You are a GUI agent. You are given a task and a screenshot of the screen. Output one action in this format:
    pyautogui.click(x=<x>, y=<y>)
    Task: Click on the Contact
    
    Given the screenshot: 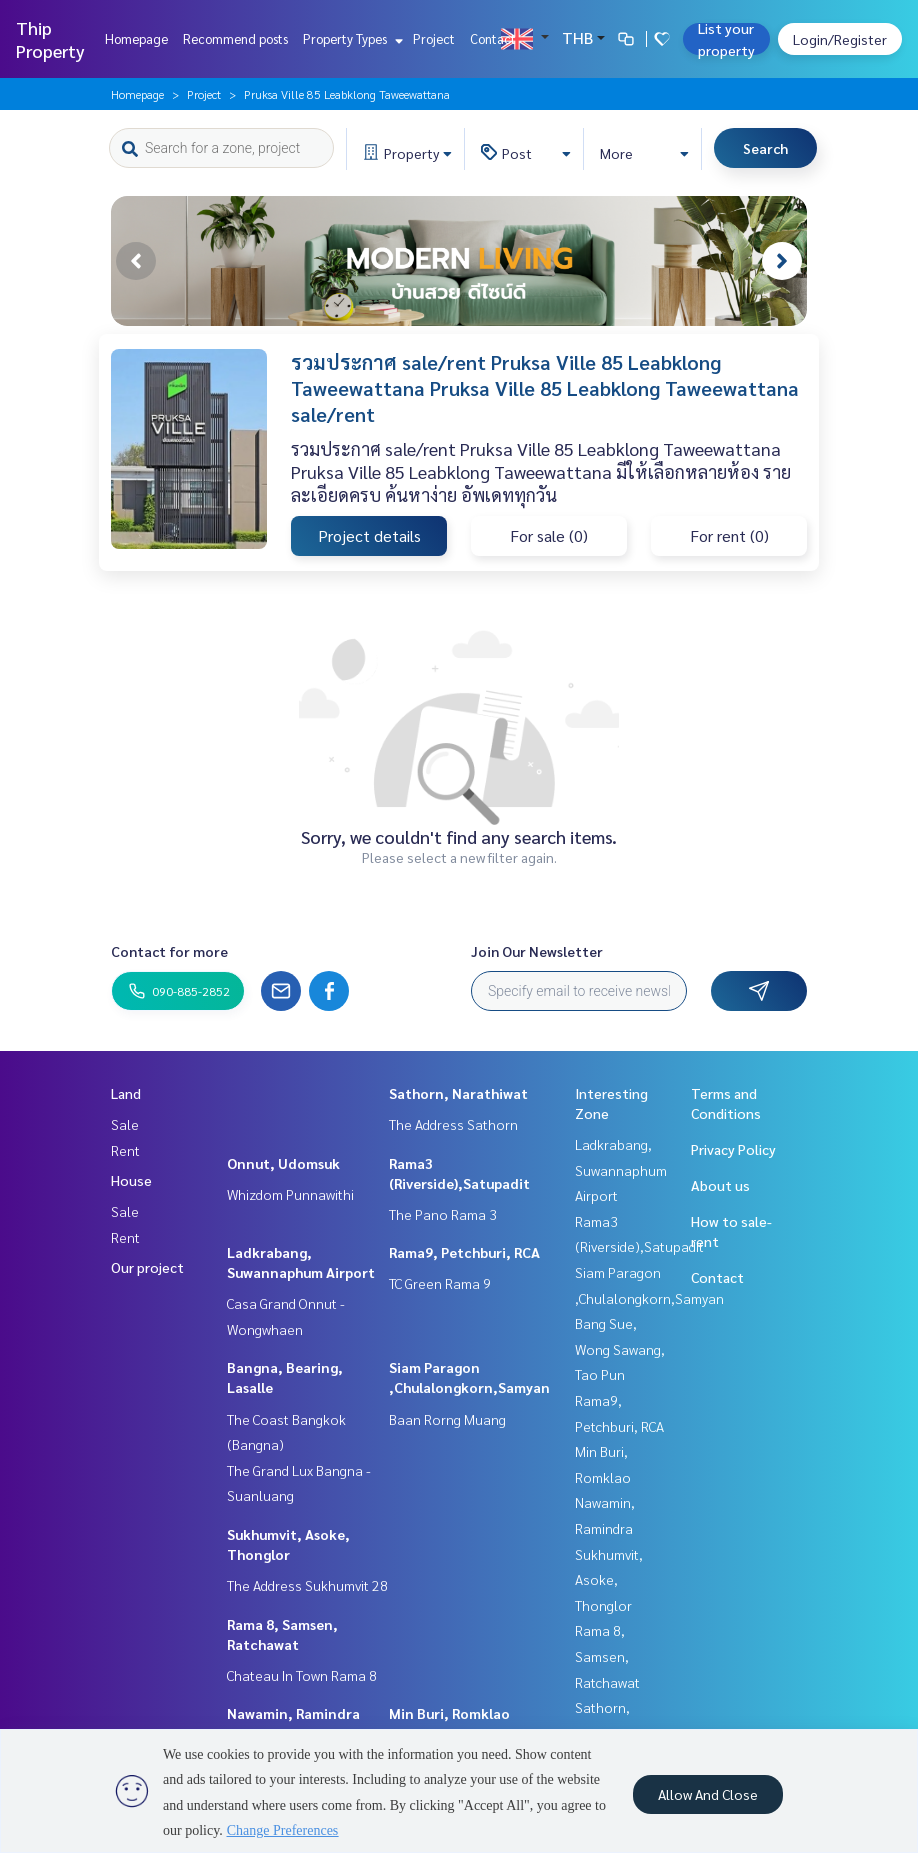 What is the action you would take?
    pyautogui.click(x=493, y=38)
    